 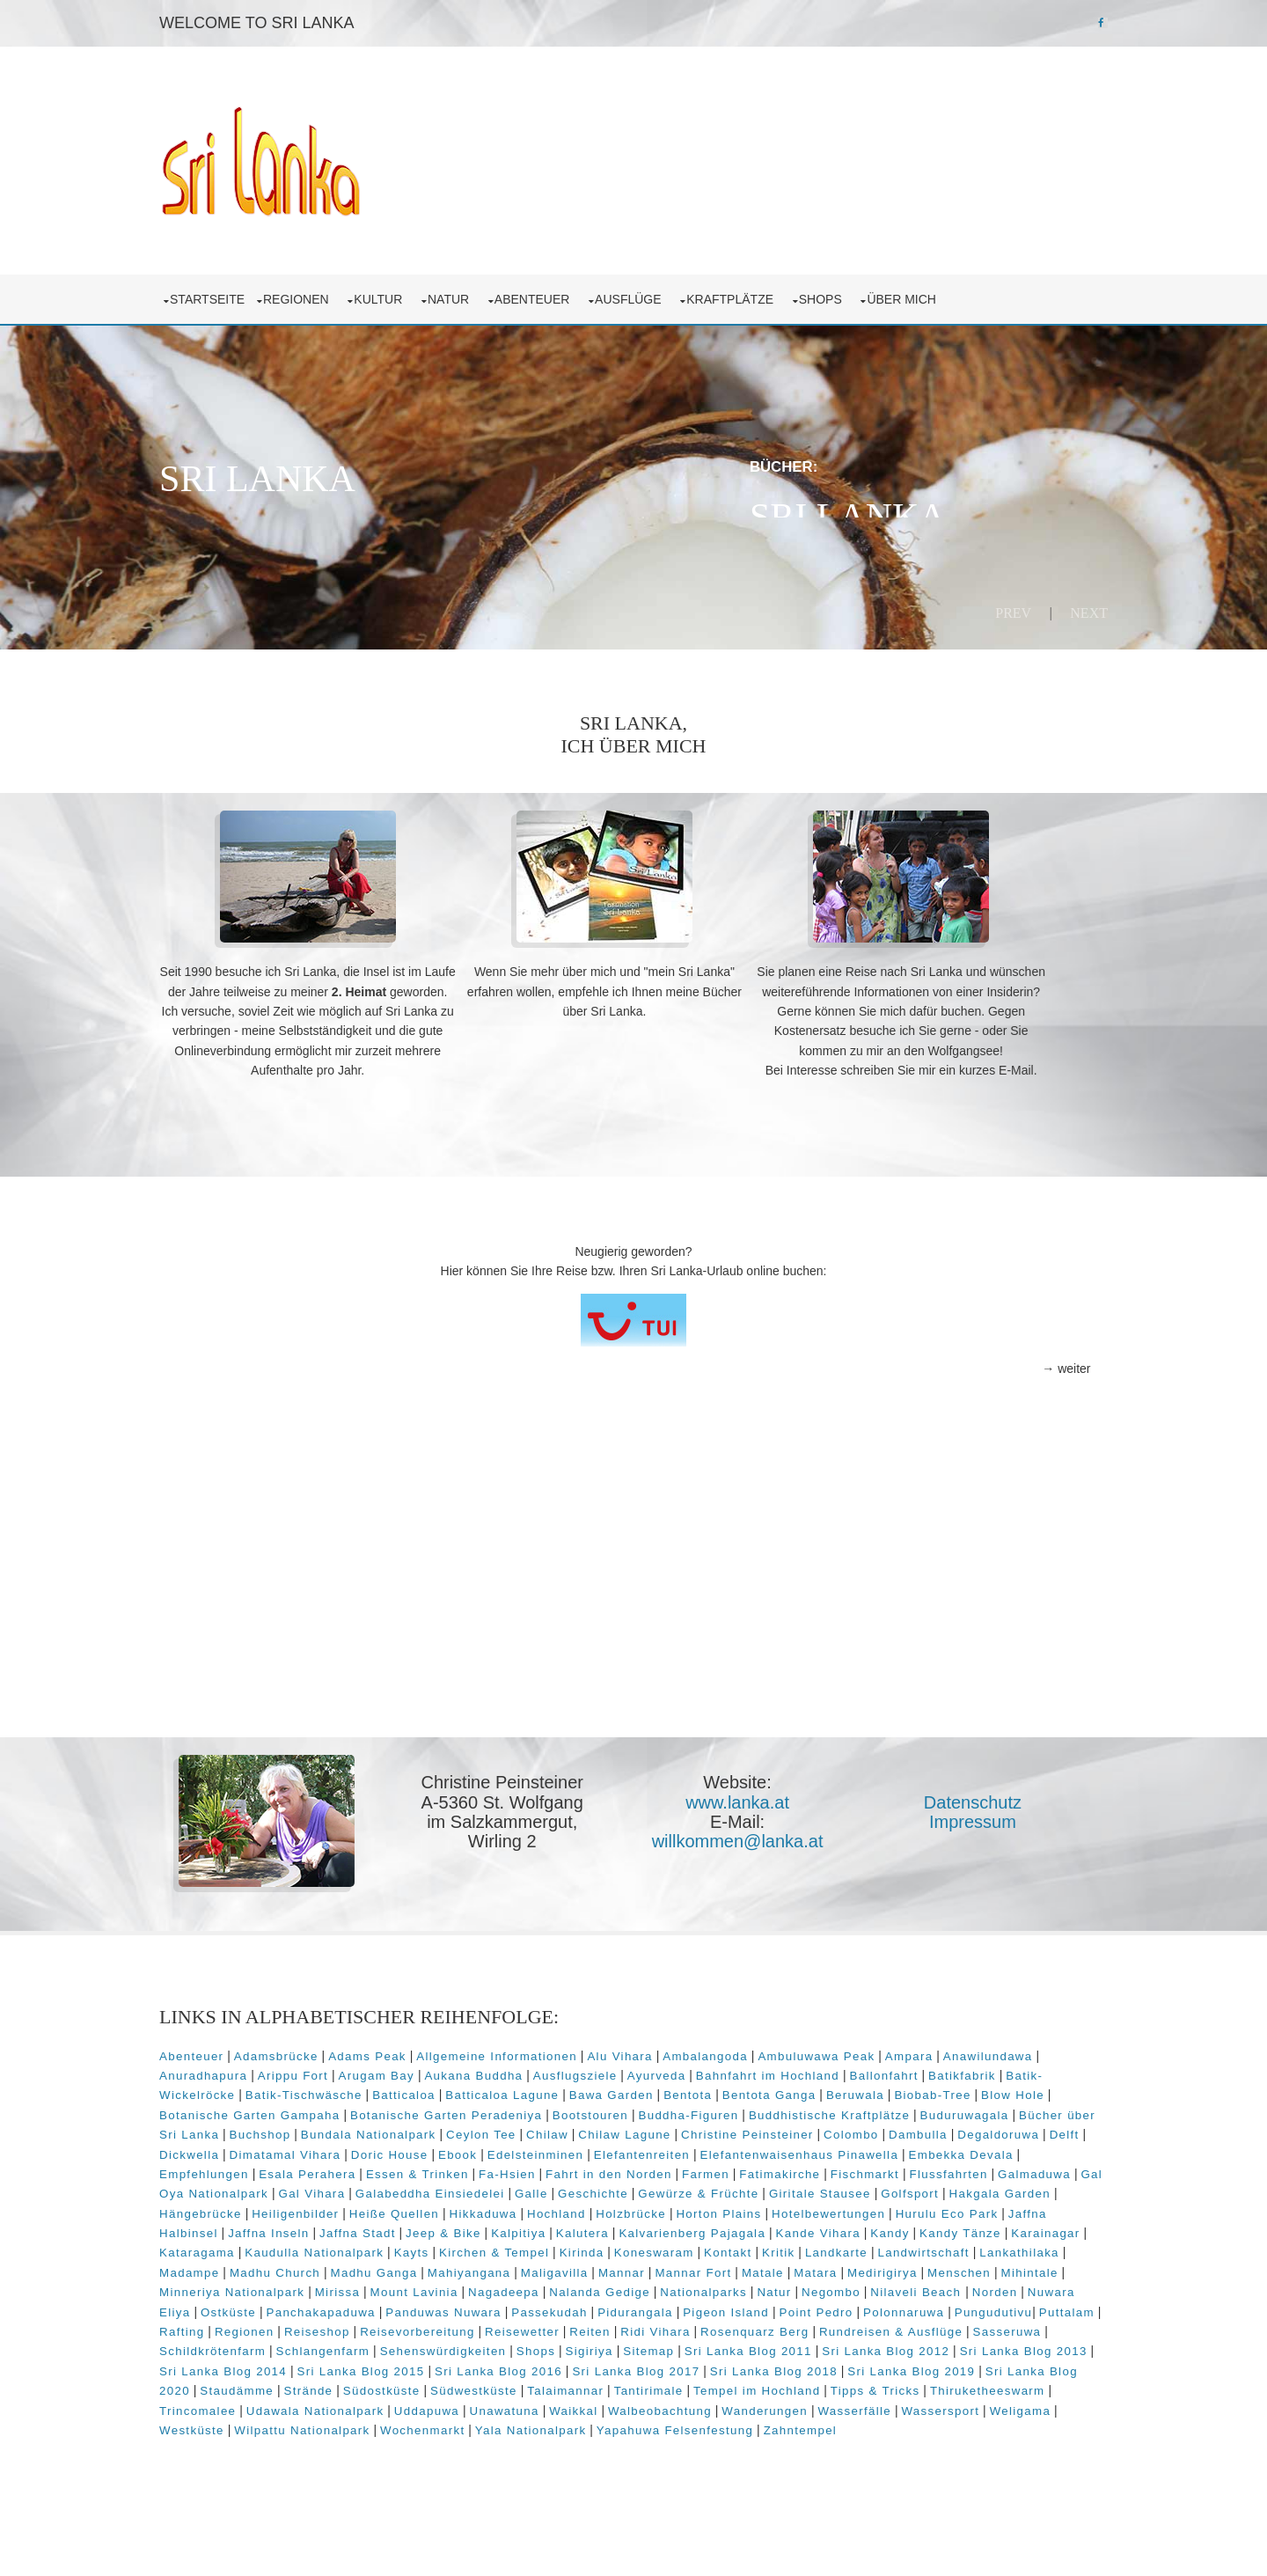 I want to click on Holzbrücke, so click(x=443, y=2247).